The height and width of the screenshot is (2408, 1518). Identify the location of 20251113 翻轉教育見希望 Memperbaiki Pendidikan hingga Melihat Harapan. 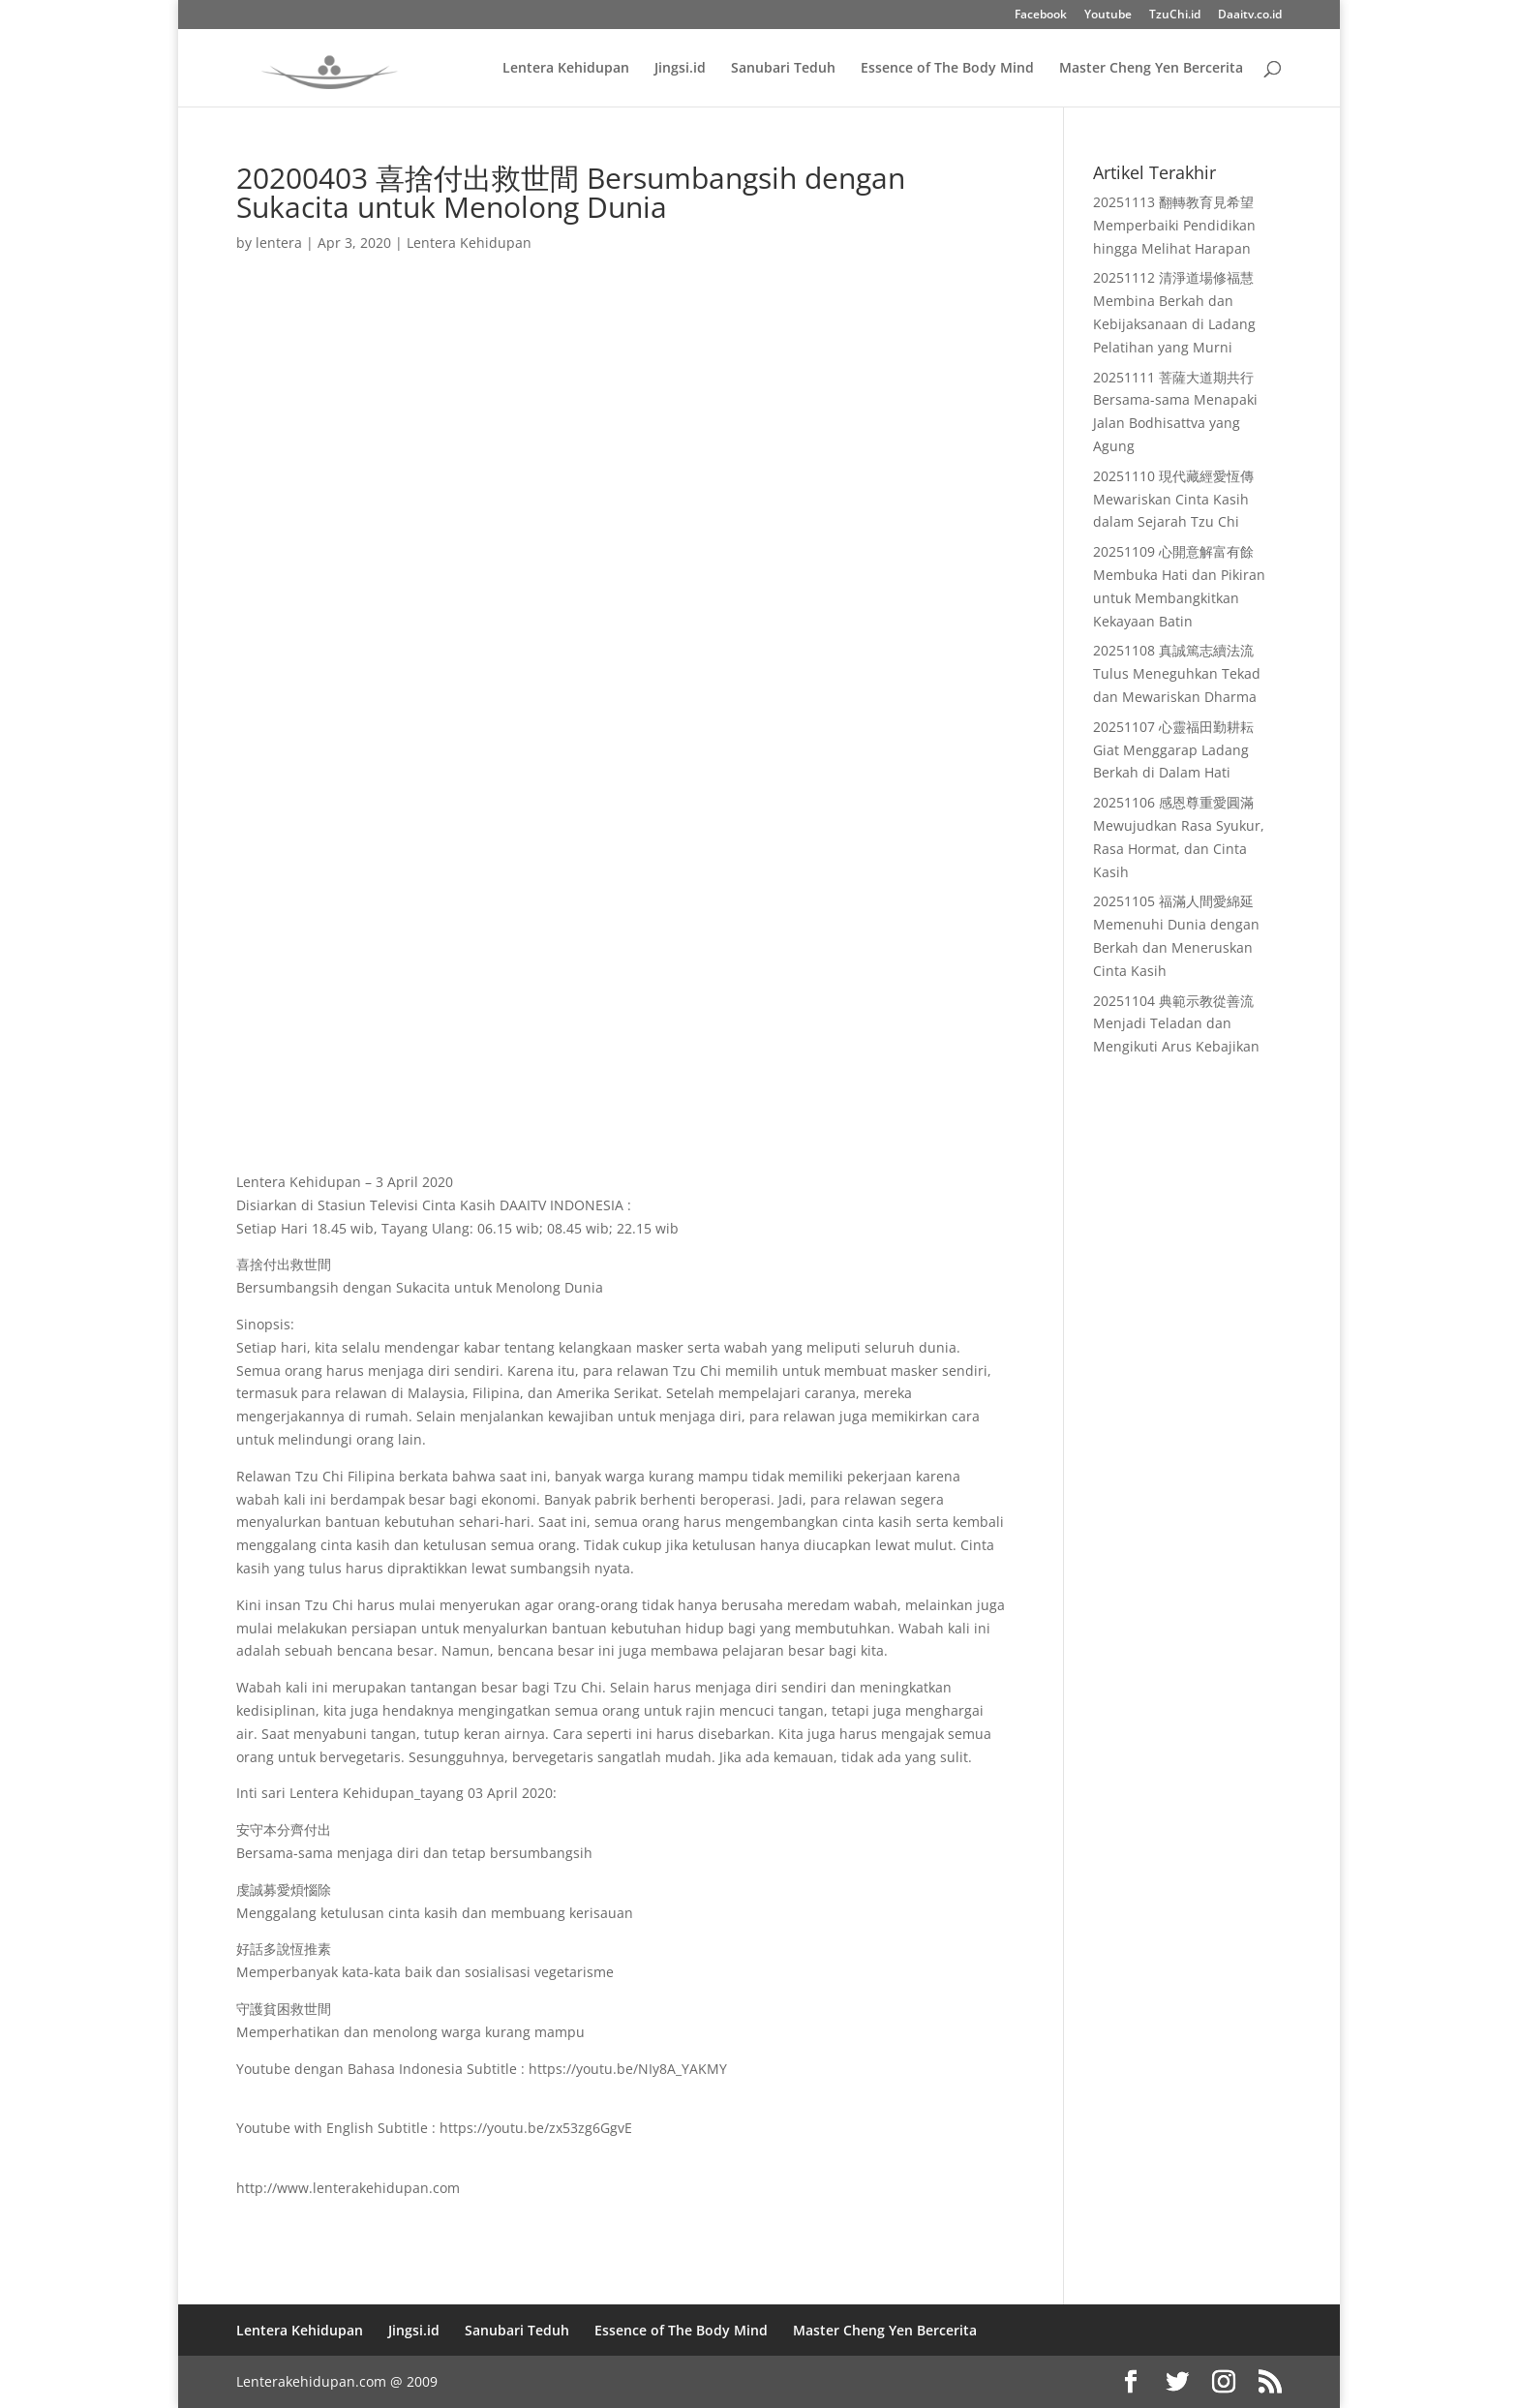
(1174, 225).